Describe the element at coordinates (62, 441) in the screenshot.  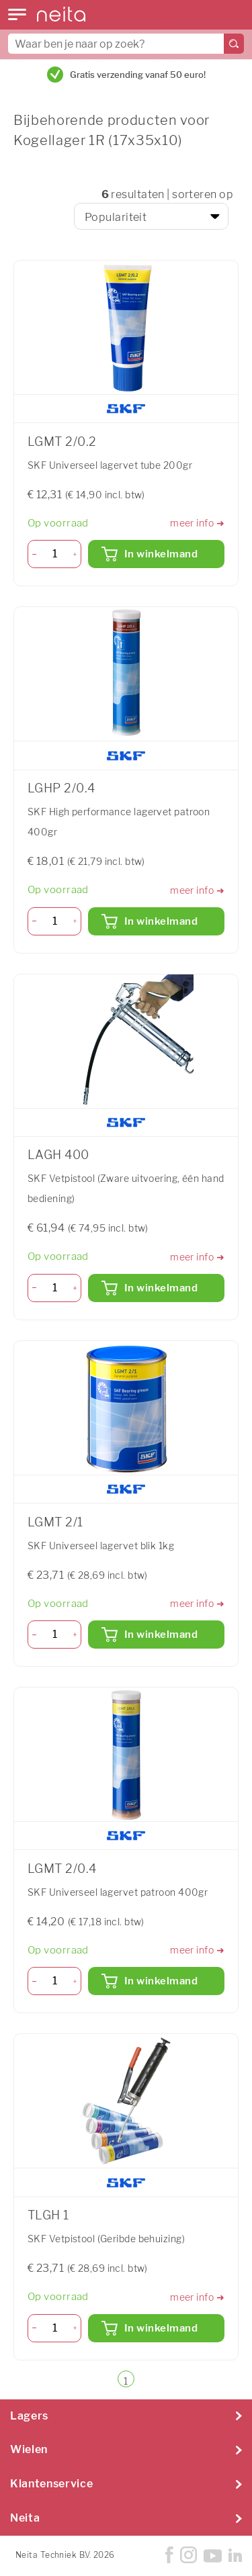
I see `LGMT 2/0.2` at that location.